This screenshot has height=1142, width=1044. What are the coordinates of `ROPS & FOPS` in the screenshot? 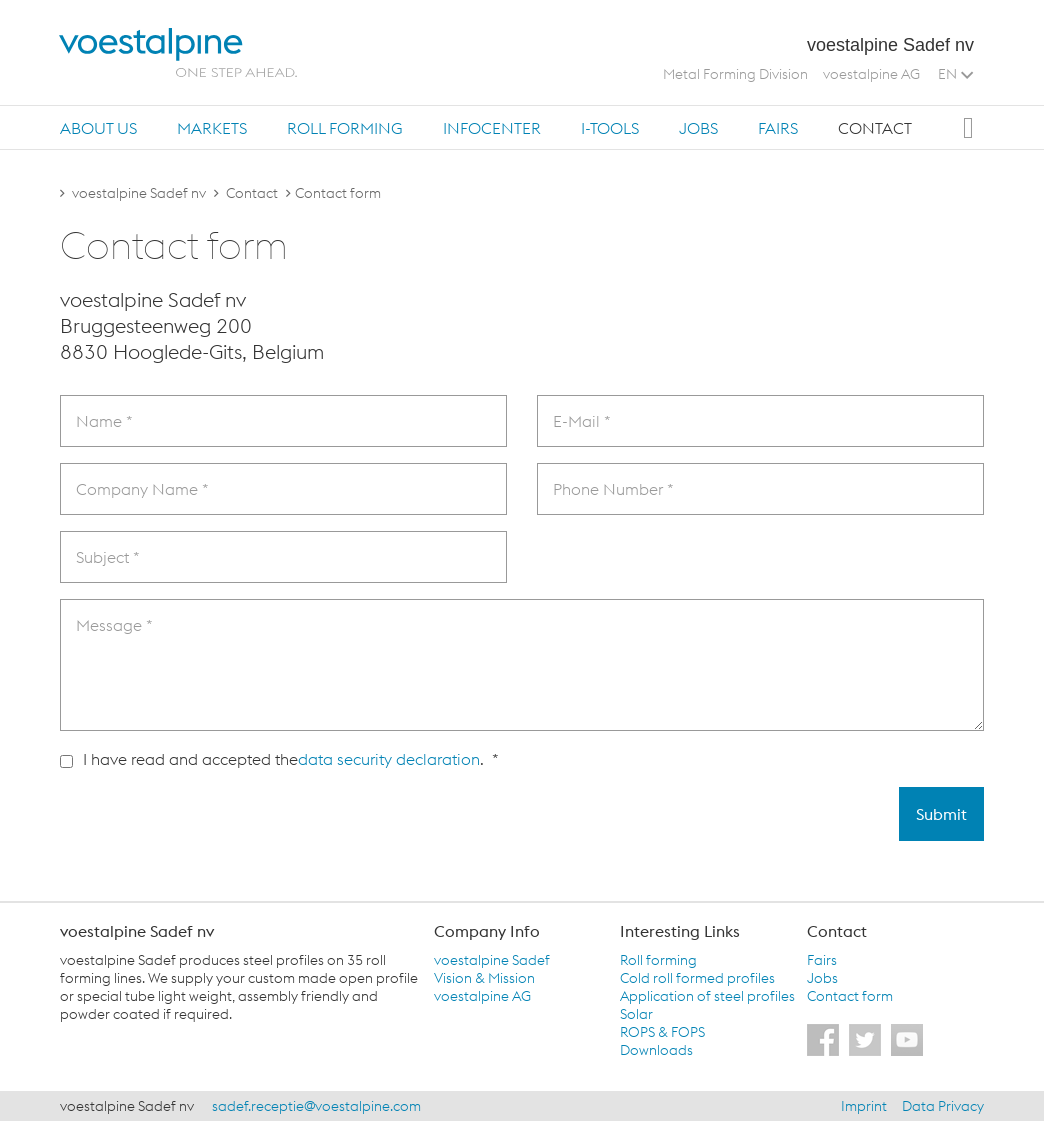 It's located at (662, 1032).